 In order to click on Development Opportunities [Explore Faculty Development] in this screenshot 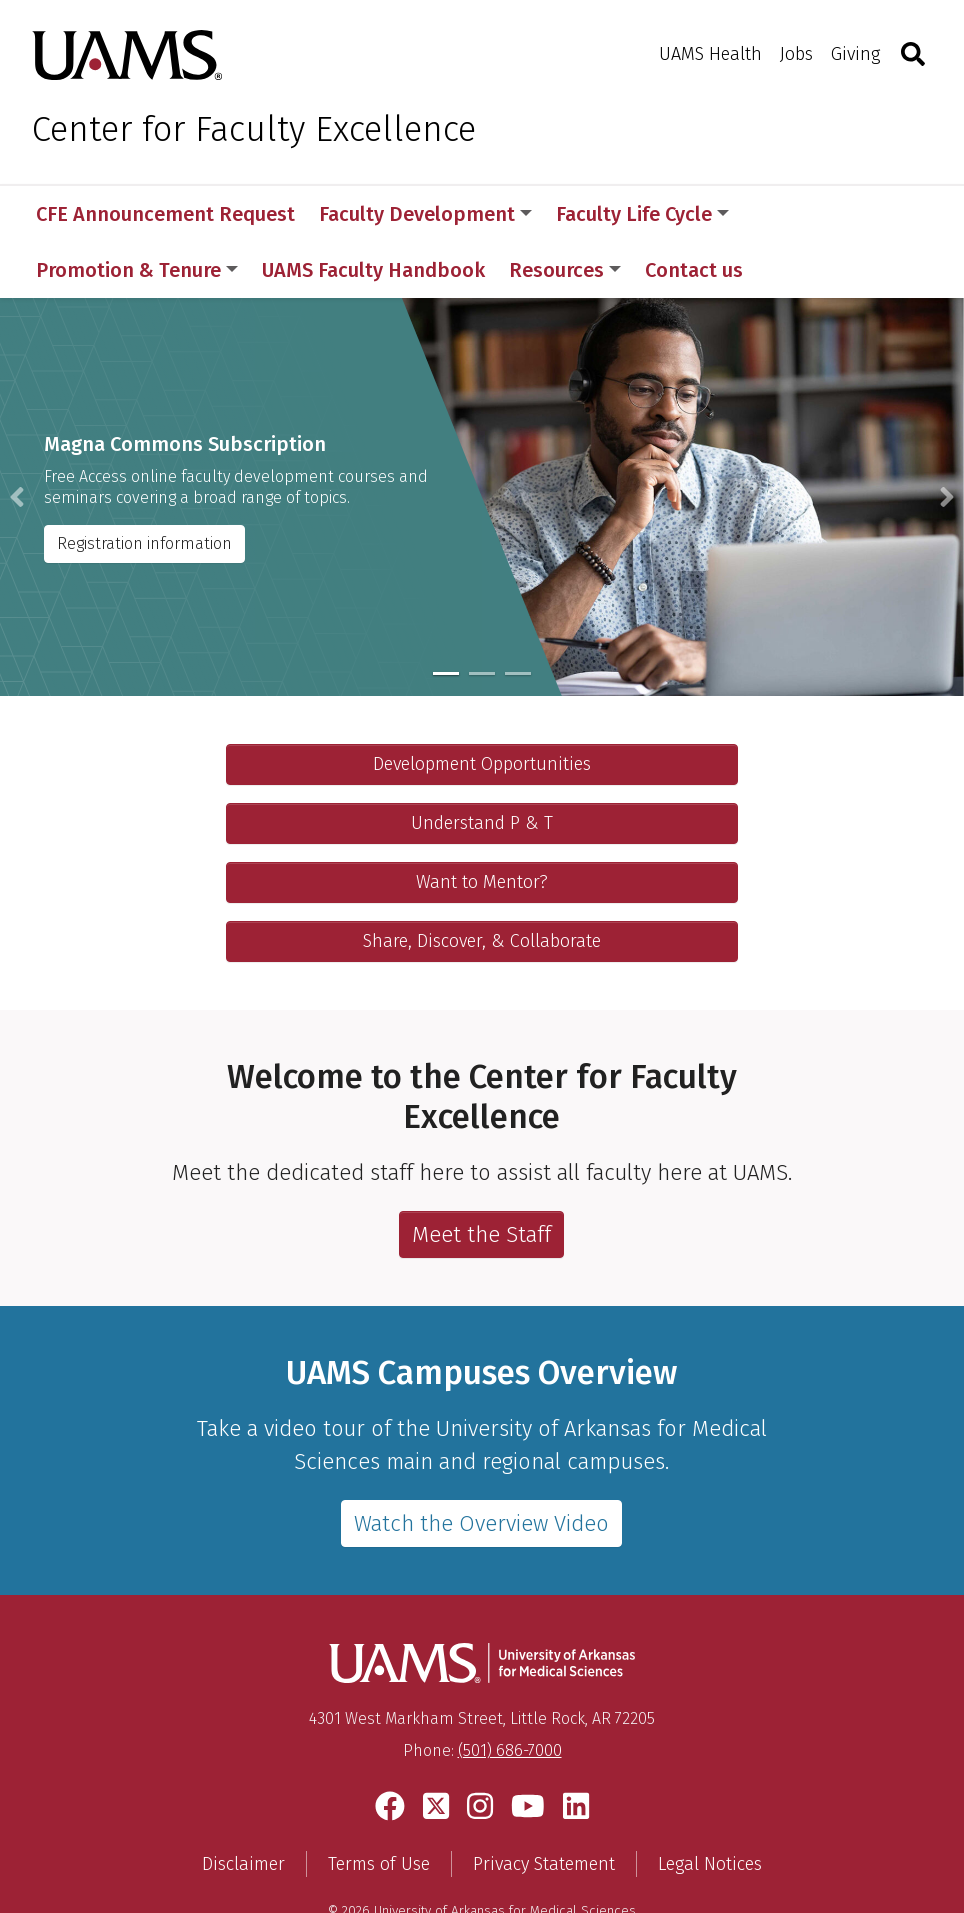, I will do `click(482, 708)`.